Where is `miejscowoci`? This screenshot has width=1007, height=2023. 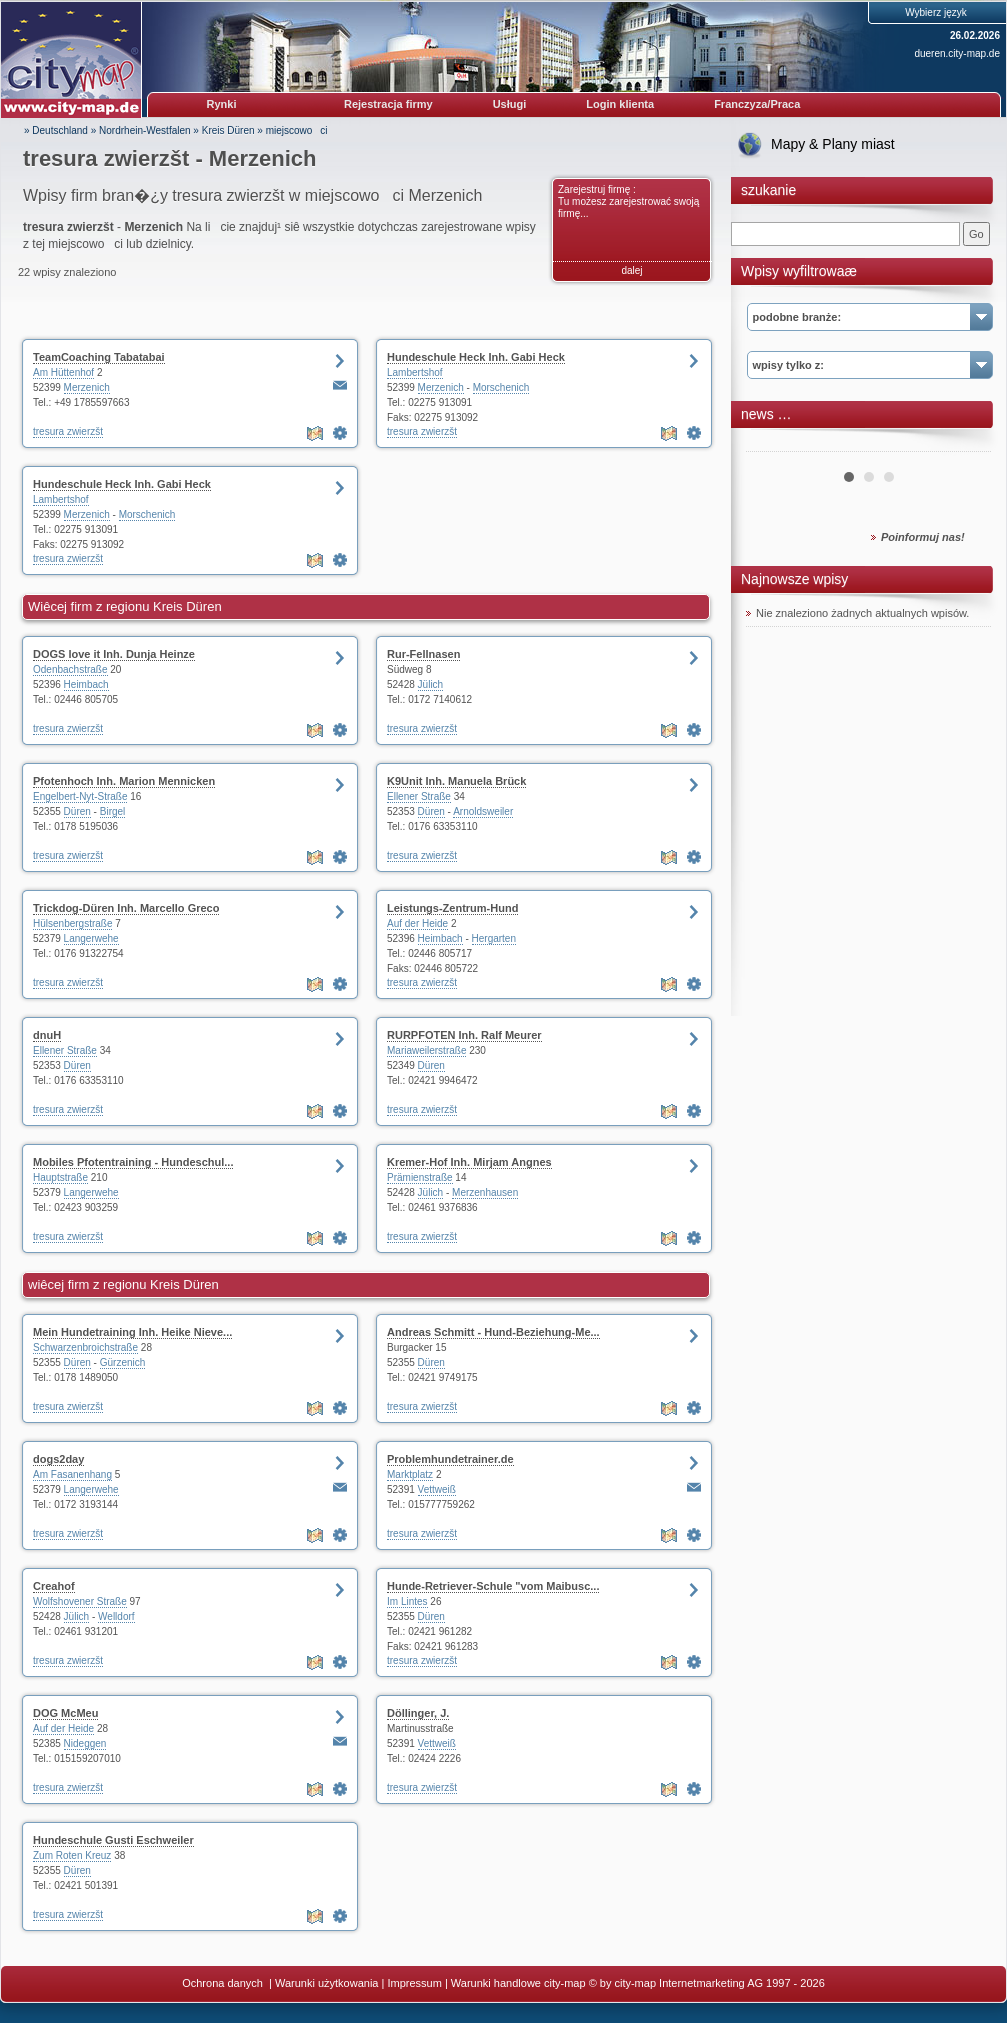
miejscowoci is located at coordinates (297, 130).